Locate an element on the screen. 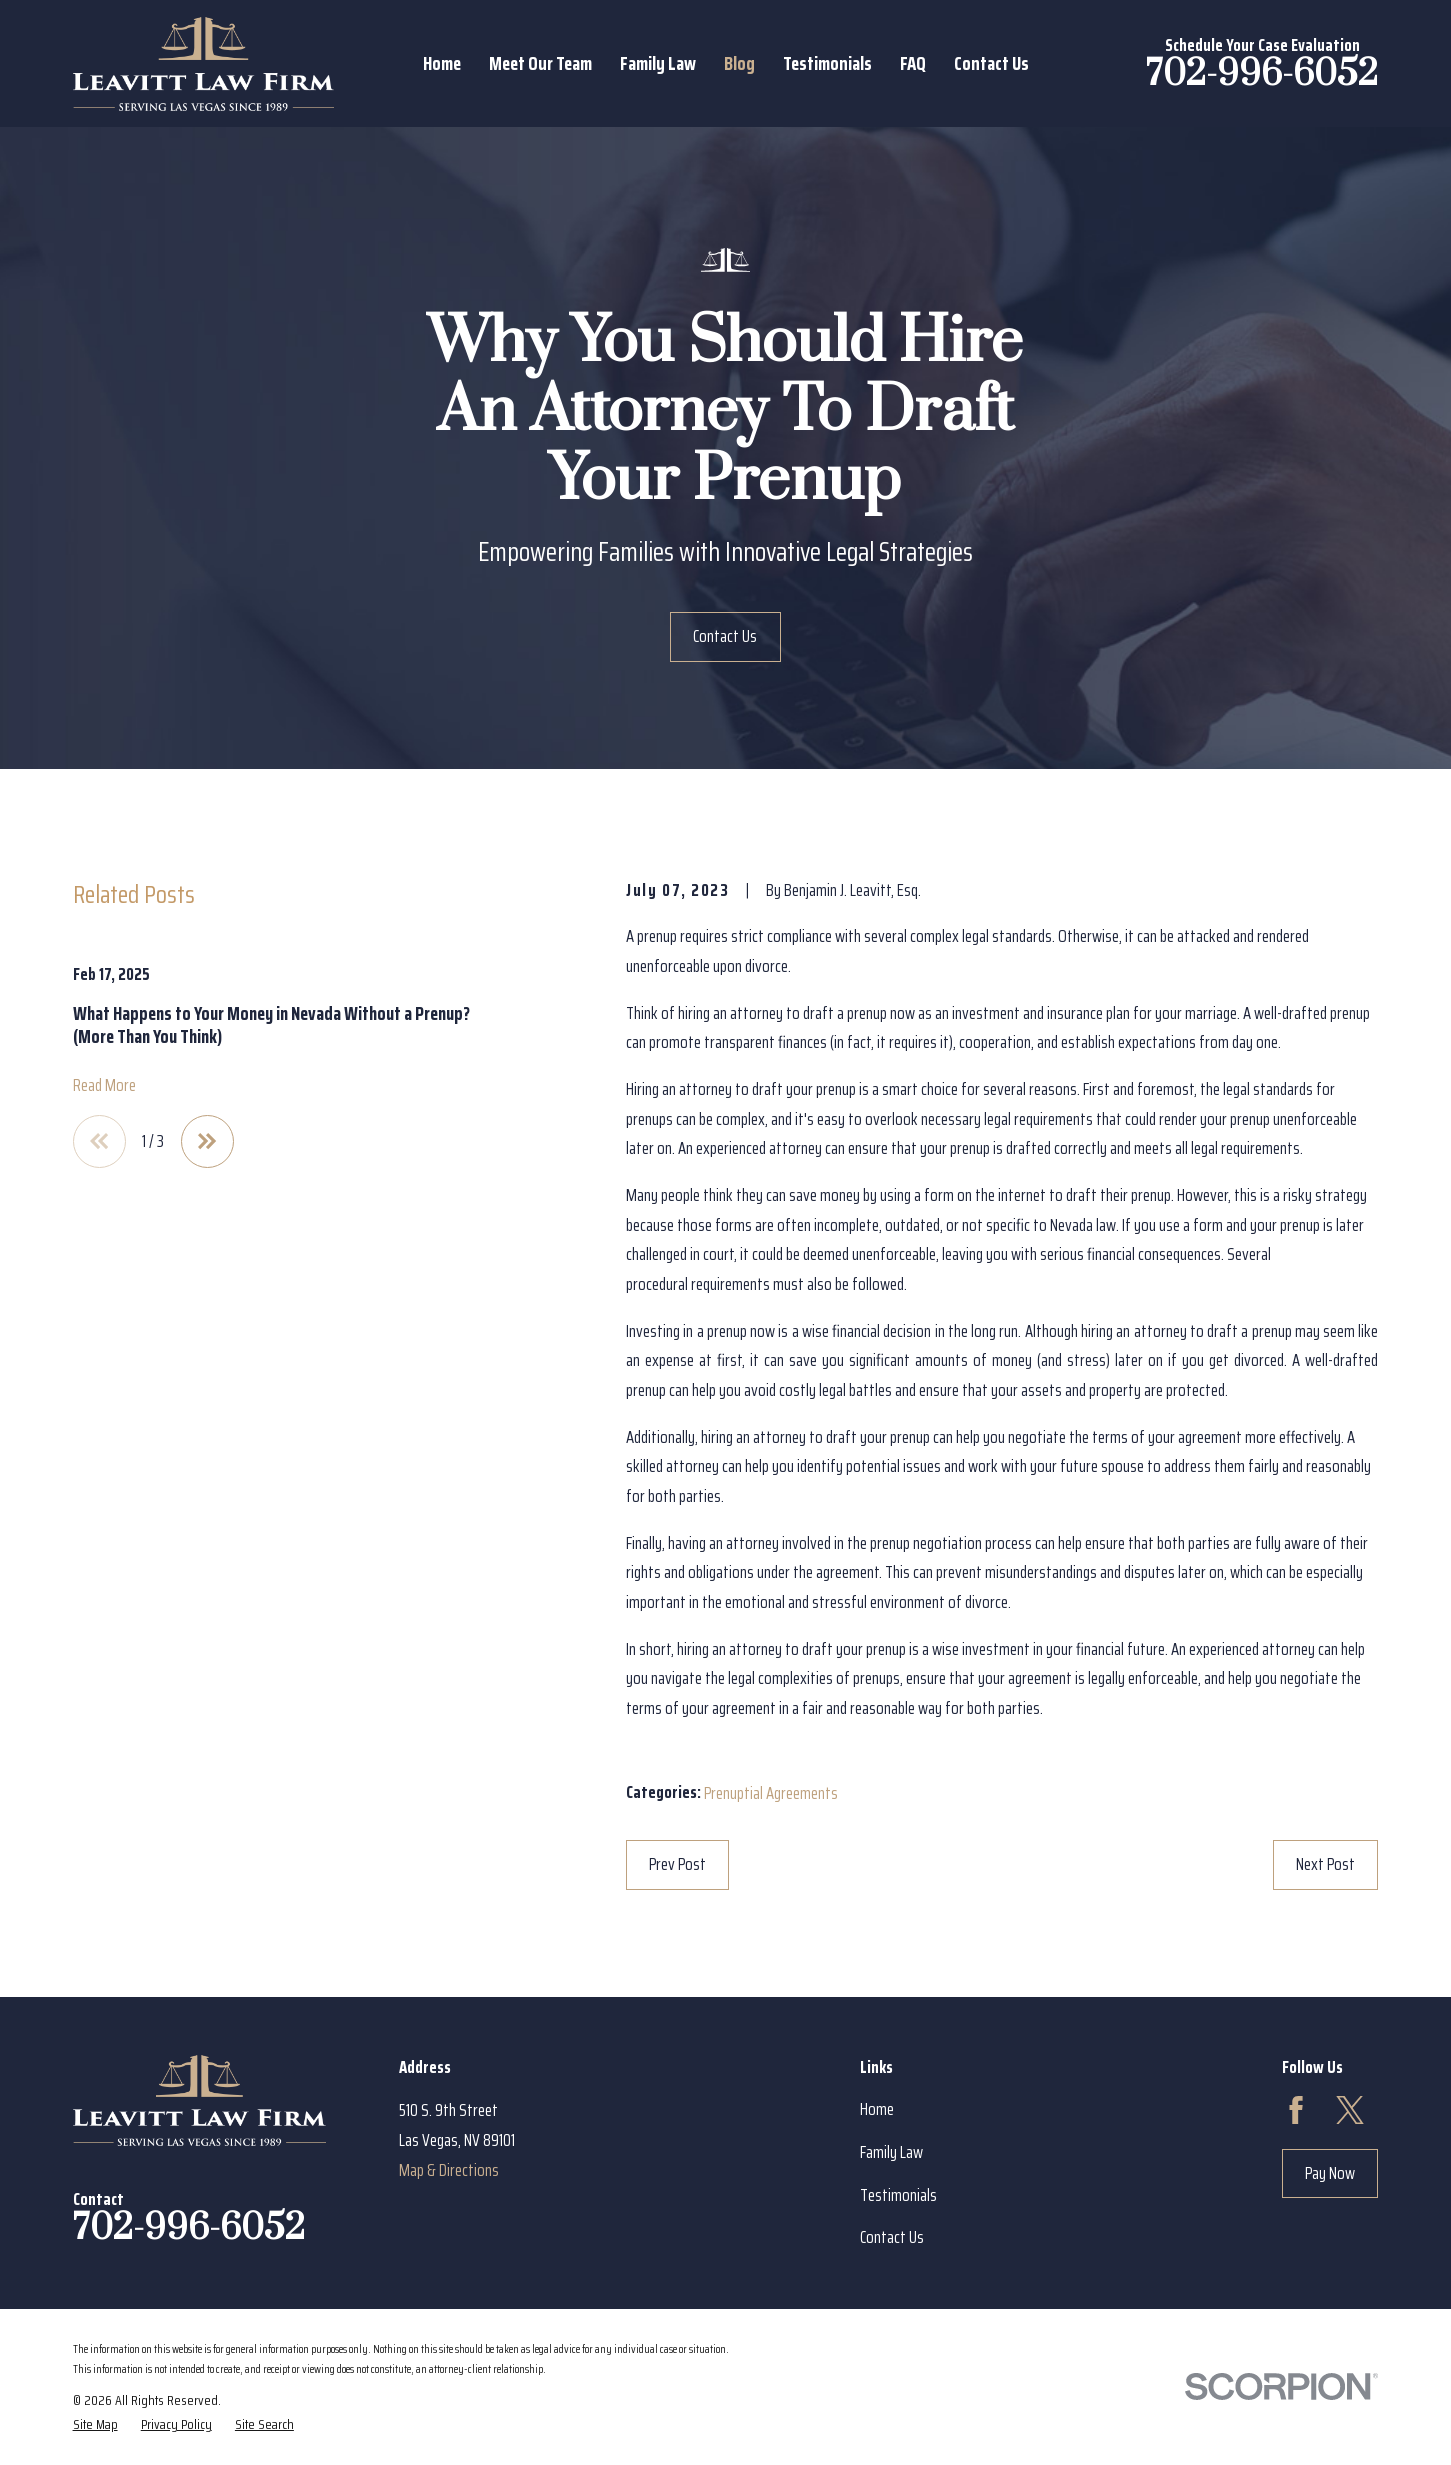  FAQ [menuitem] is located at coordinates (913, 63).